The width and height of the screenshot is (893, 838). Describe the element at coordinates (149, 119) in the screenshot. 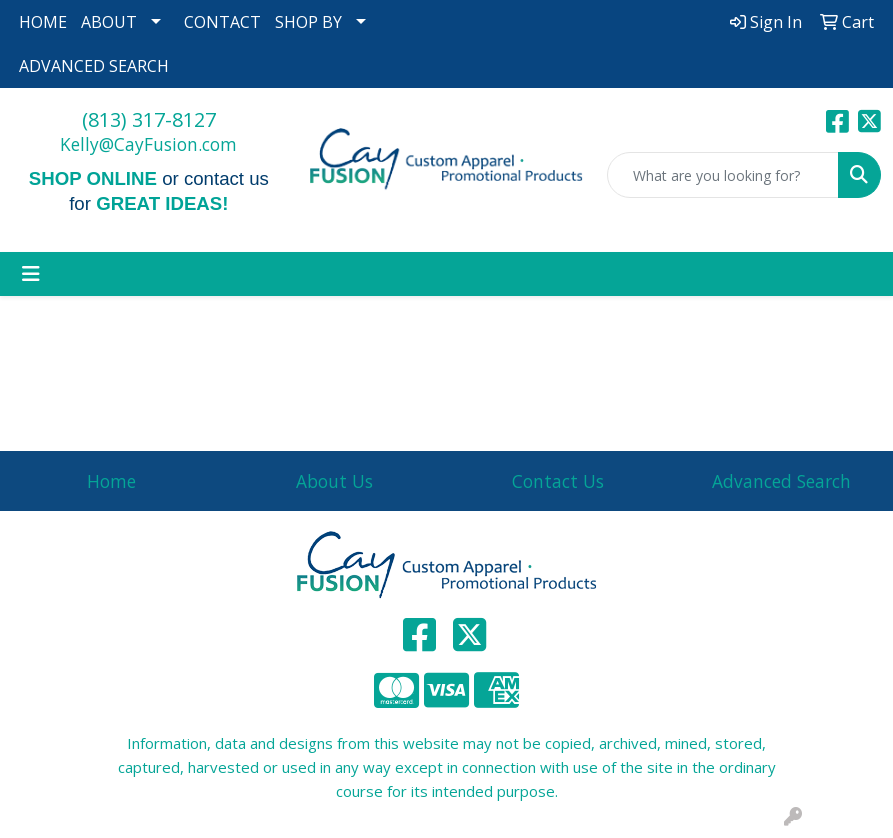

I see `(813) 317-8127` at that location.